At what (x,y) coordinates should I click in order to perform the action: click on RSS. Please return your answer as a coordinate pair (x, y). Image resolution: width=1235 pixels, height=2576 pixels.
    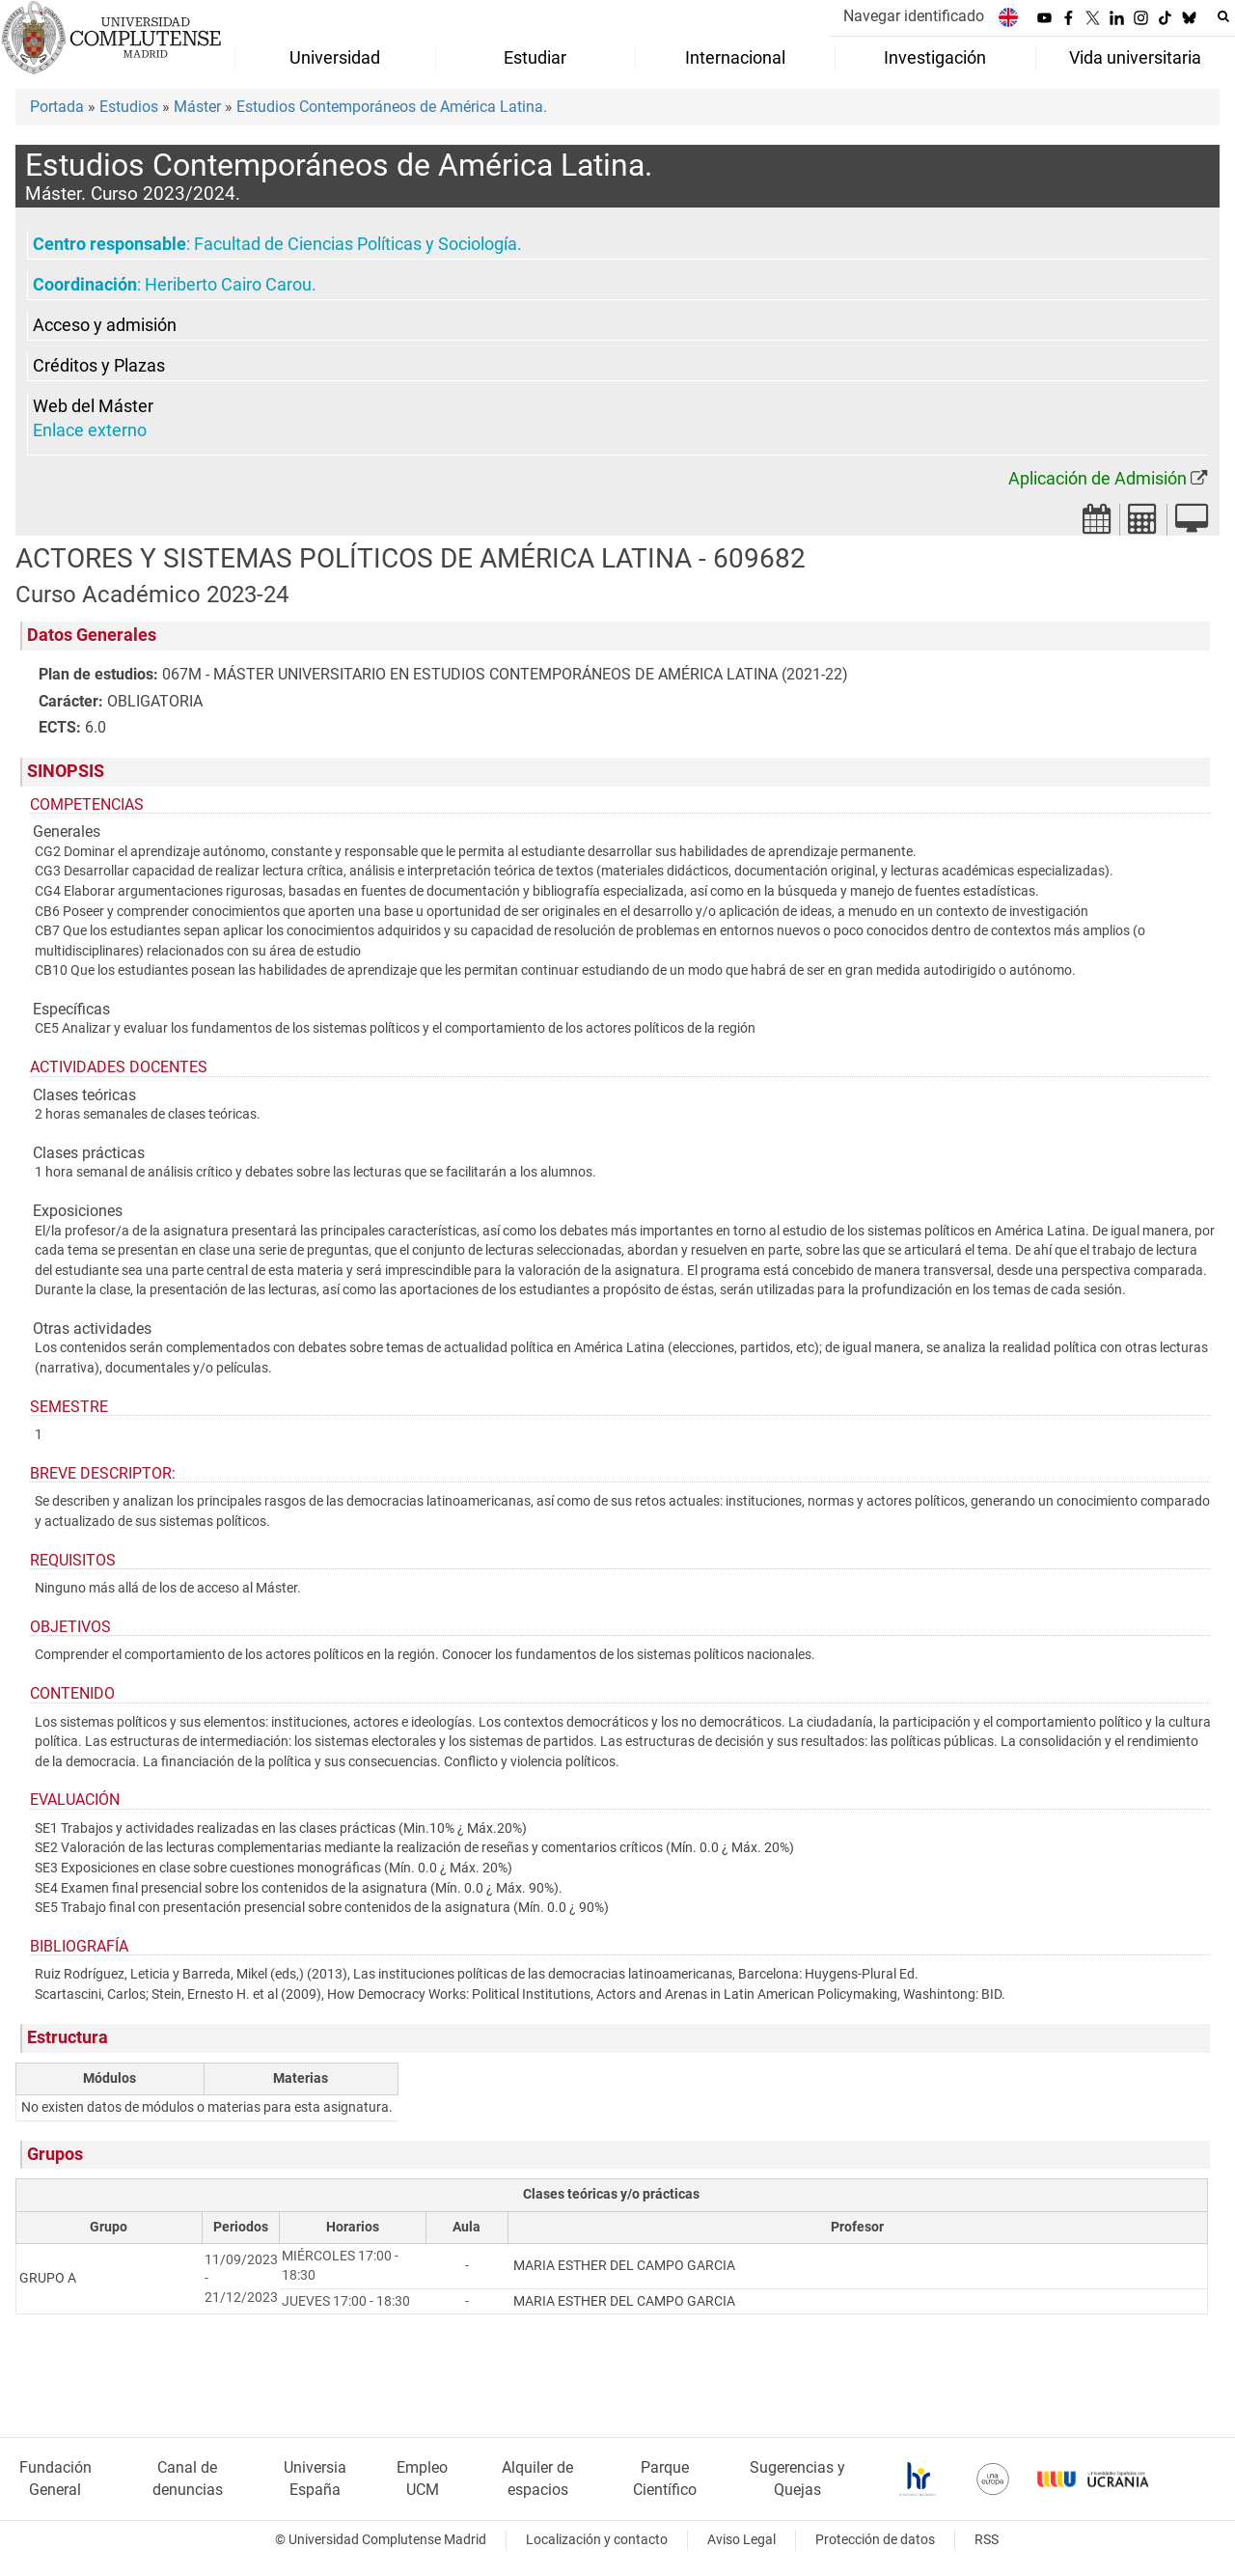
    Looking at the image, I should click on (986, 2540).